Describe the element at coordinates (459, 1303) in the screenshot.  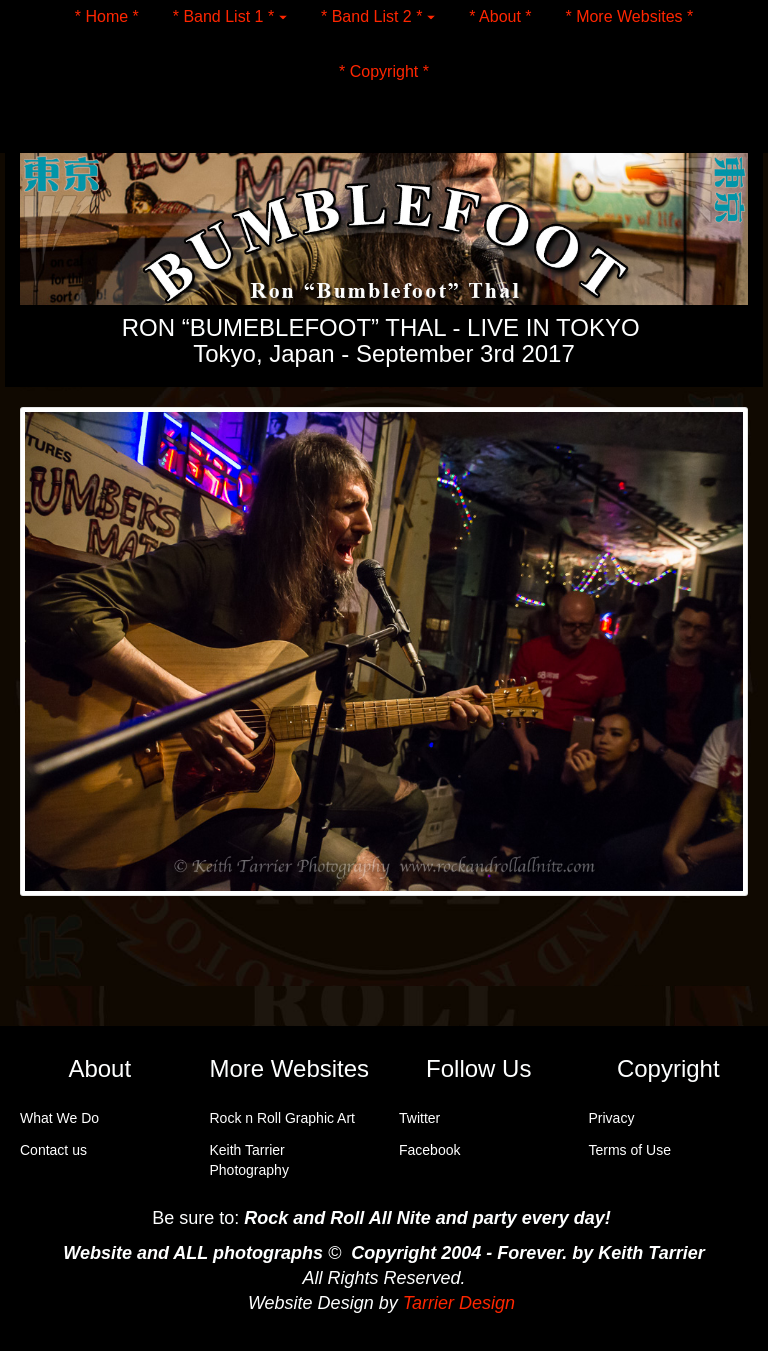
I see `Tarrier Design` at that location.